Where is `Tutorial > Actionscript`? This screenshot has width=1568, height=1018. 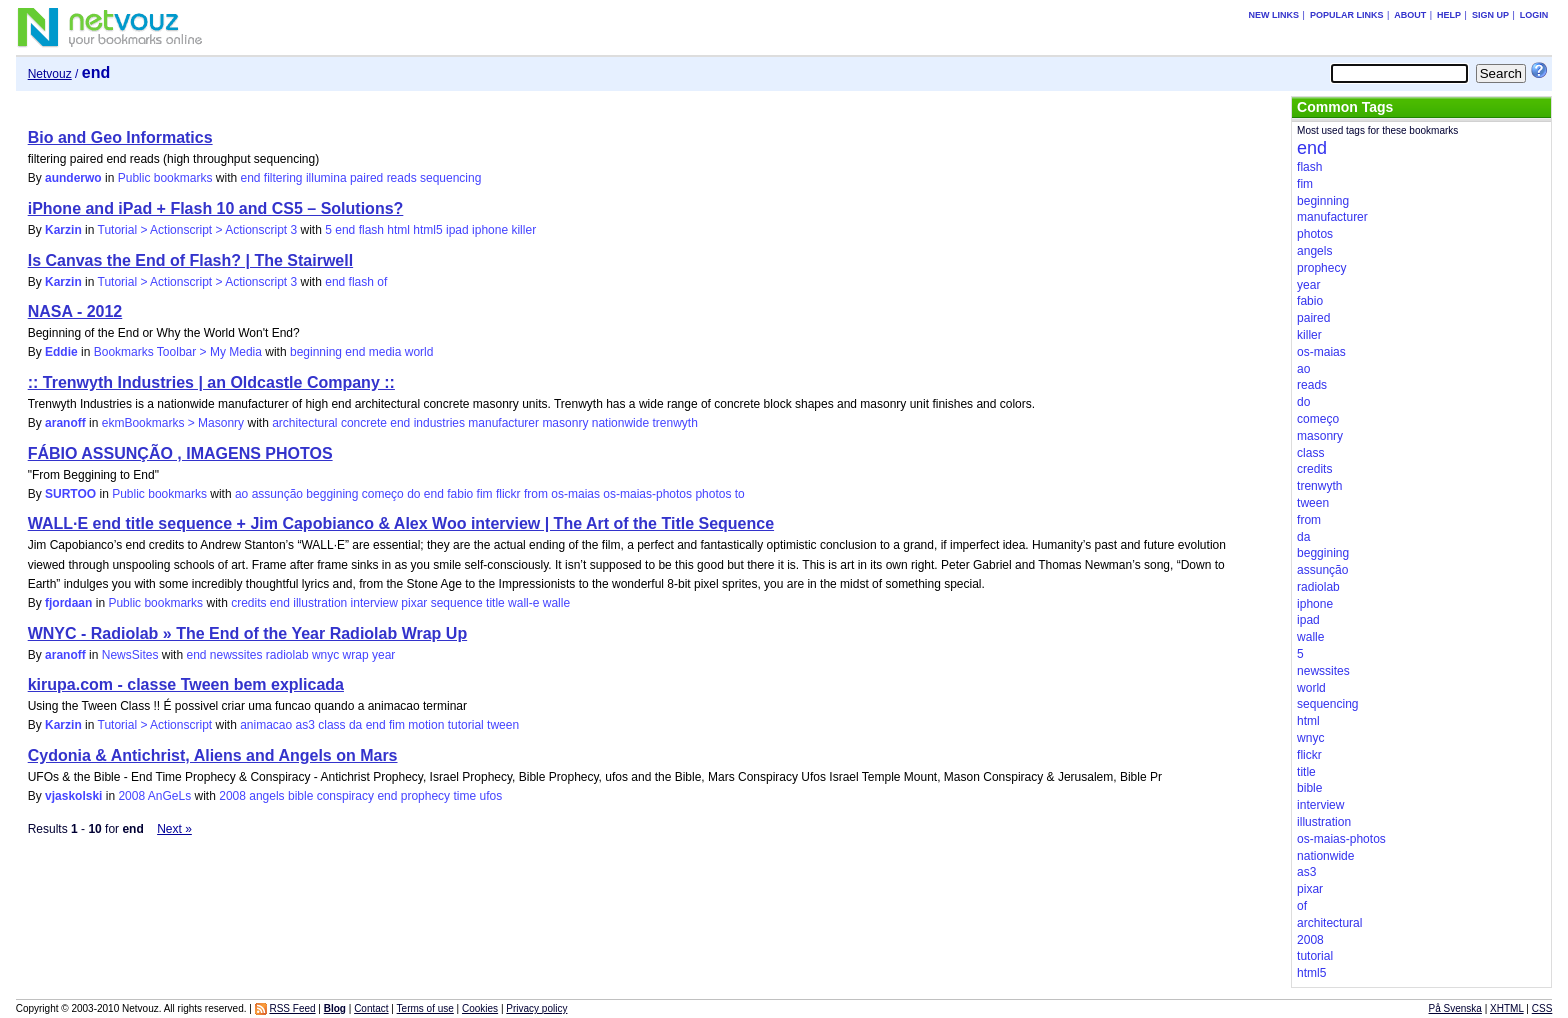
Tutorial > Actionscript is located at coordinates (155, 725).